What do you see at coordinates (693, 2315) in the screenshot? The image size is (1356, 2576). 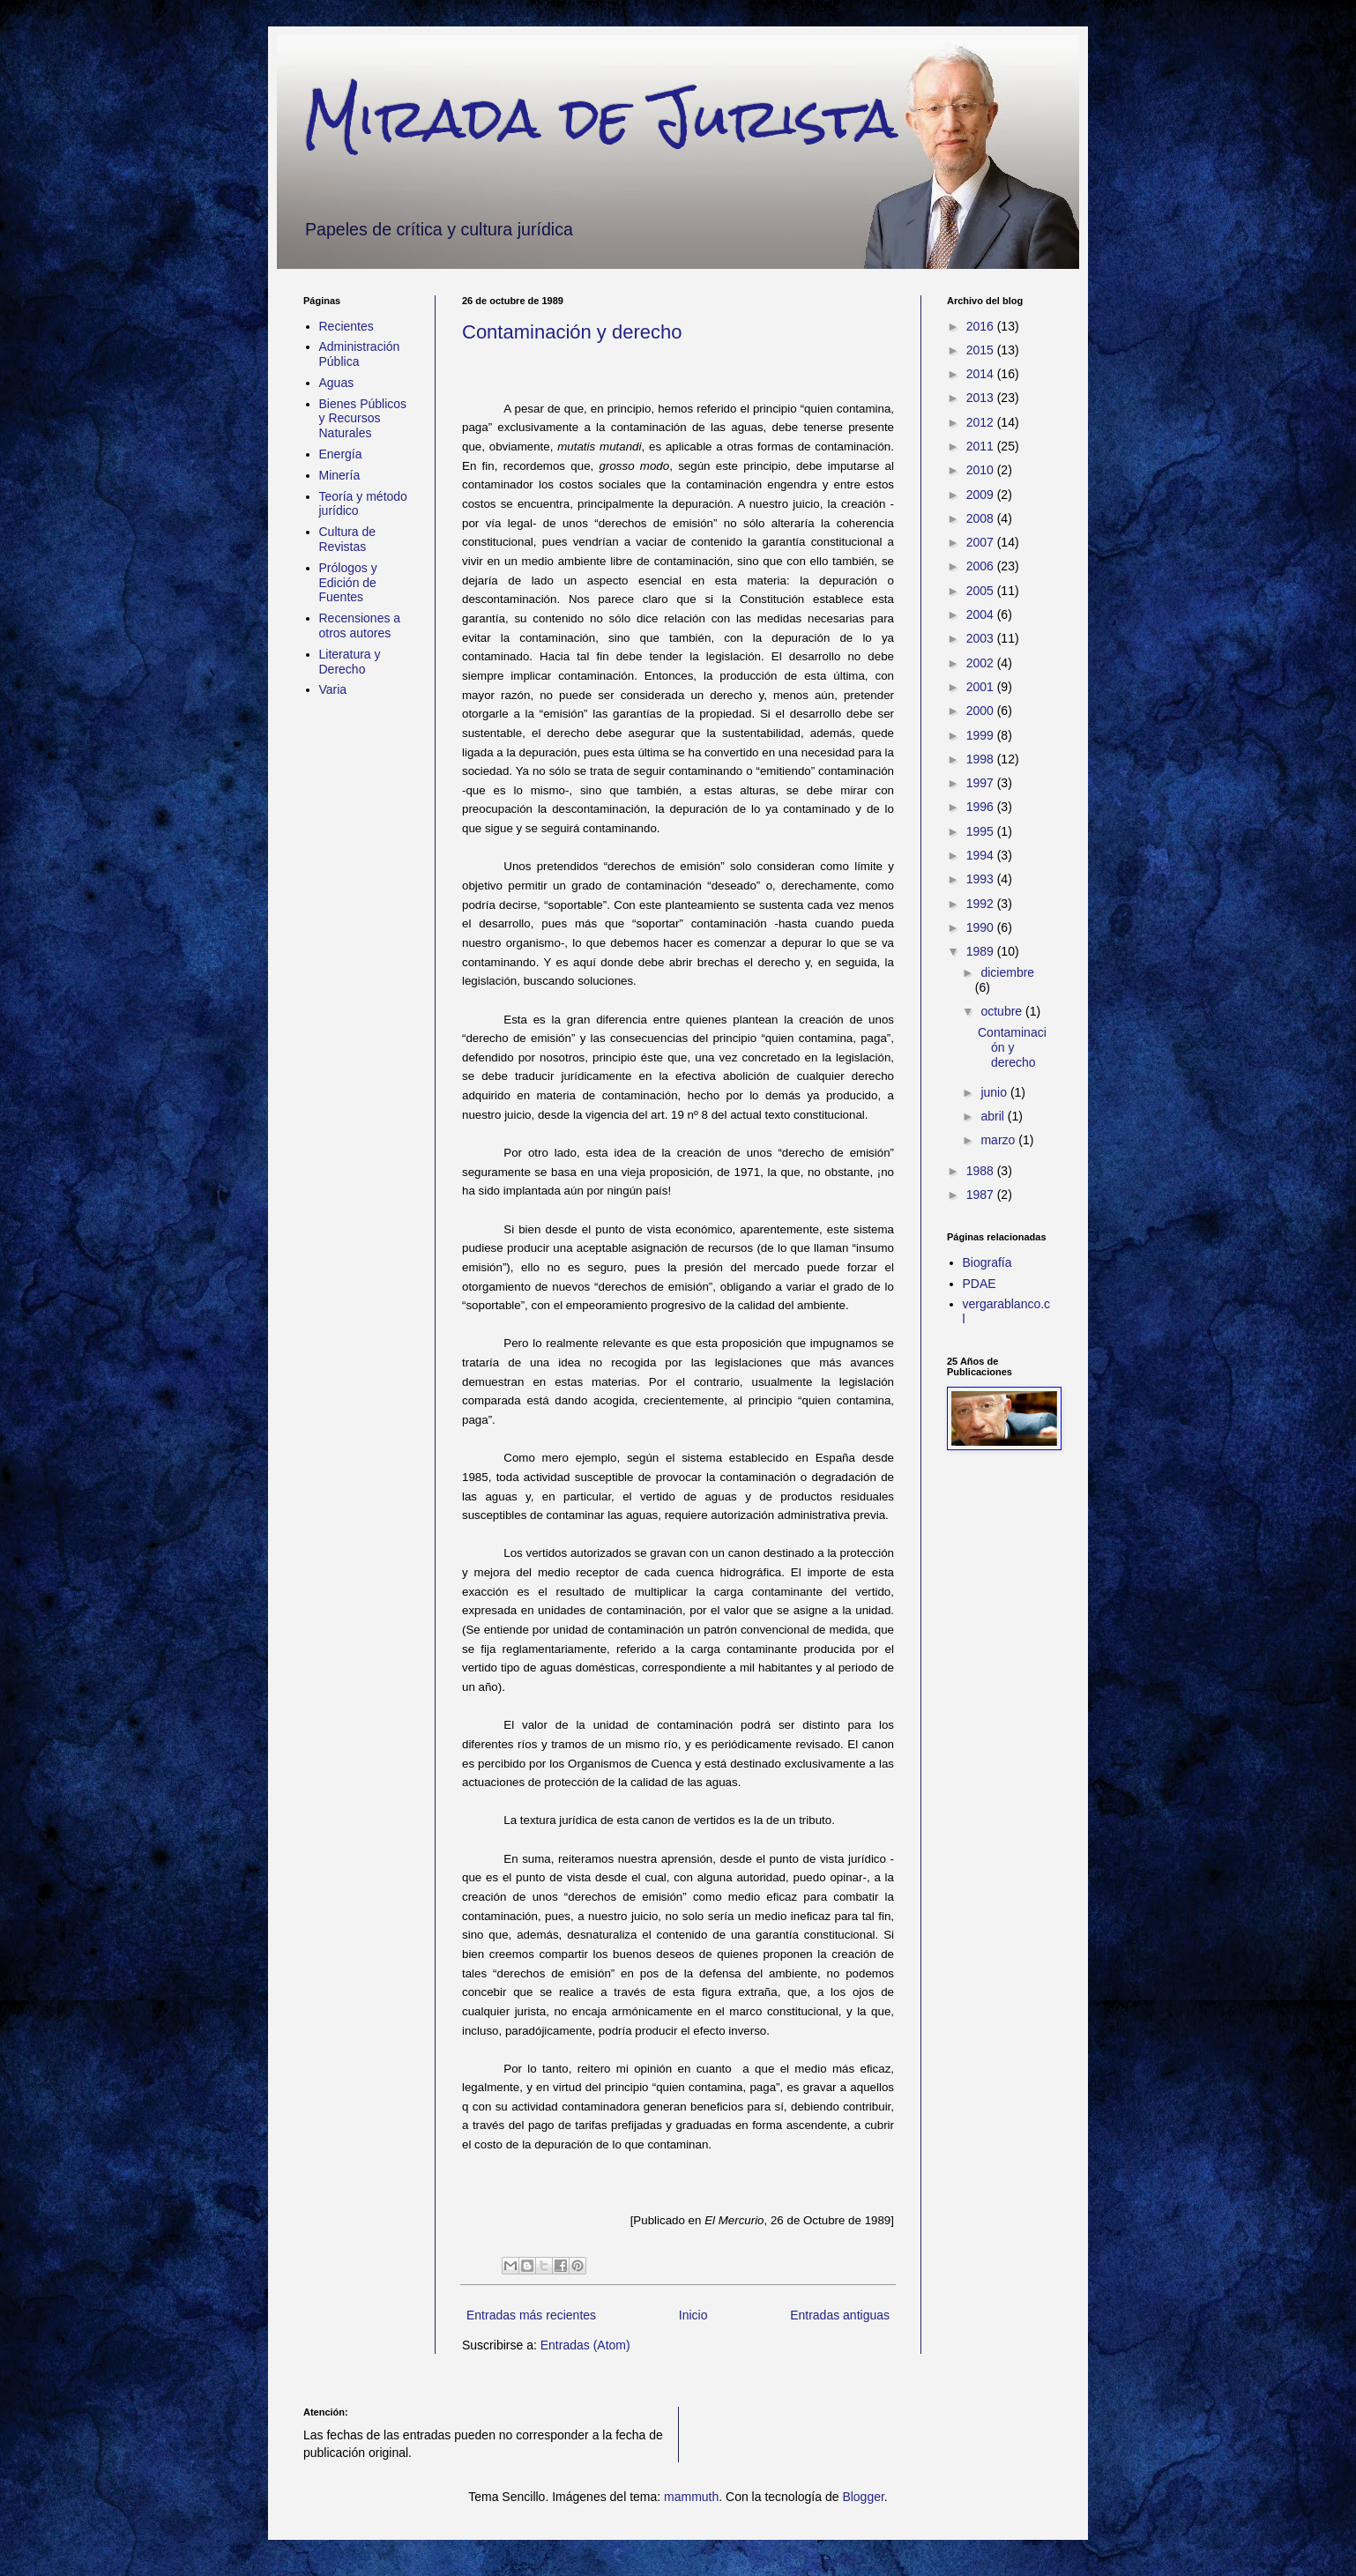 I see `Inicio` at bounding box center [693, 2315].